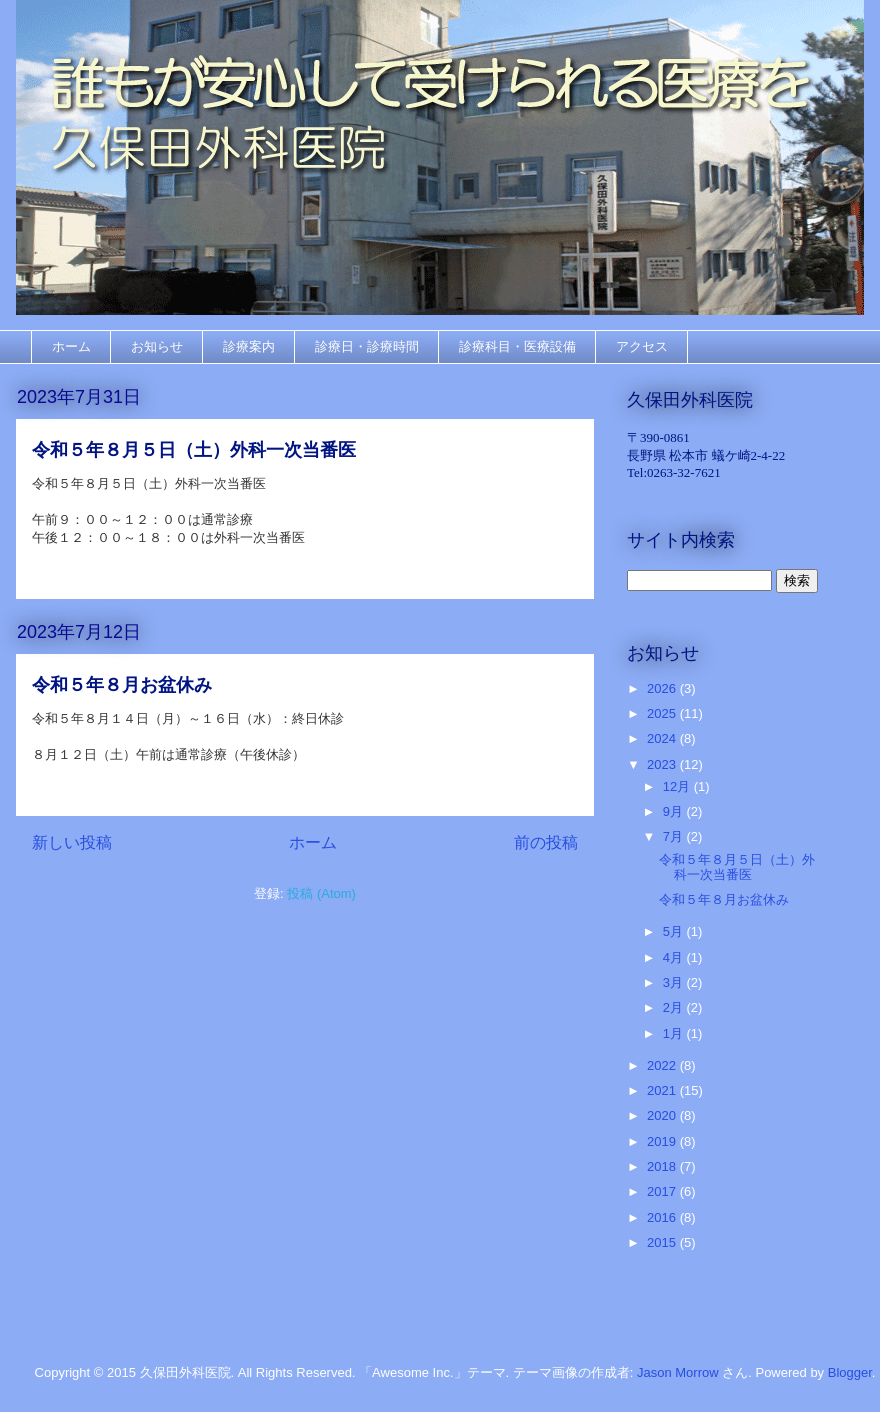 The height and width of the screenshot is (1412, 880). I want to click on 4月, so click(675, 957).